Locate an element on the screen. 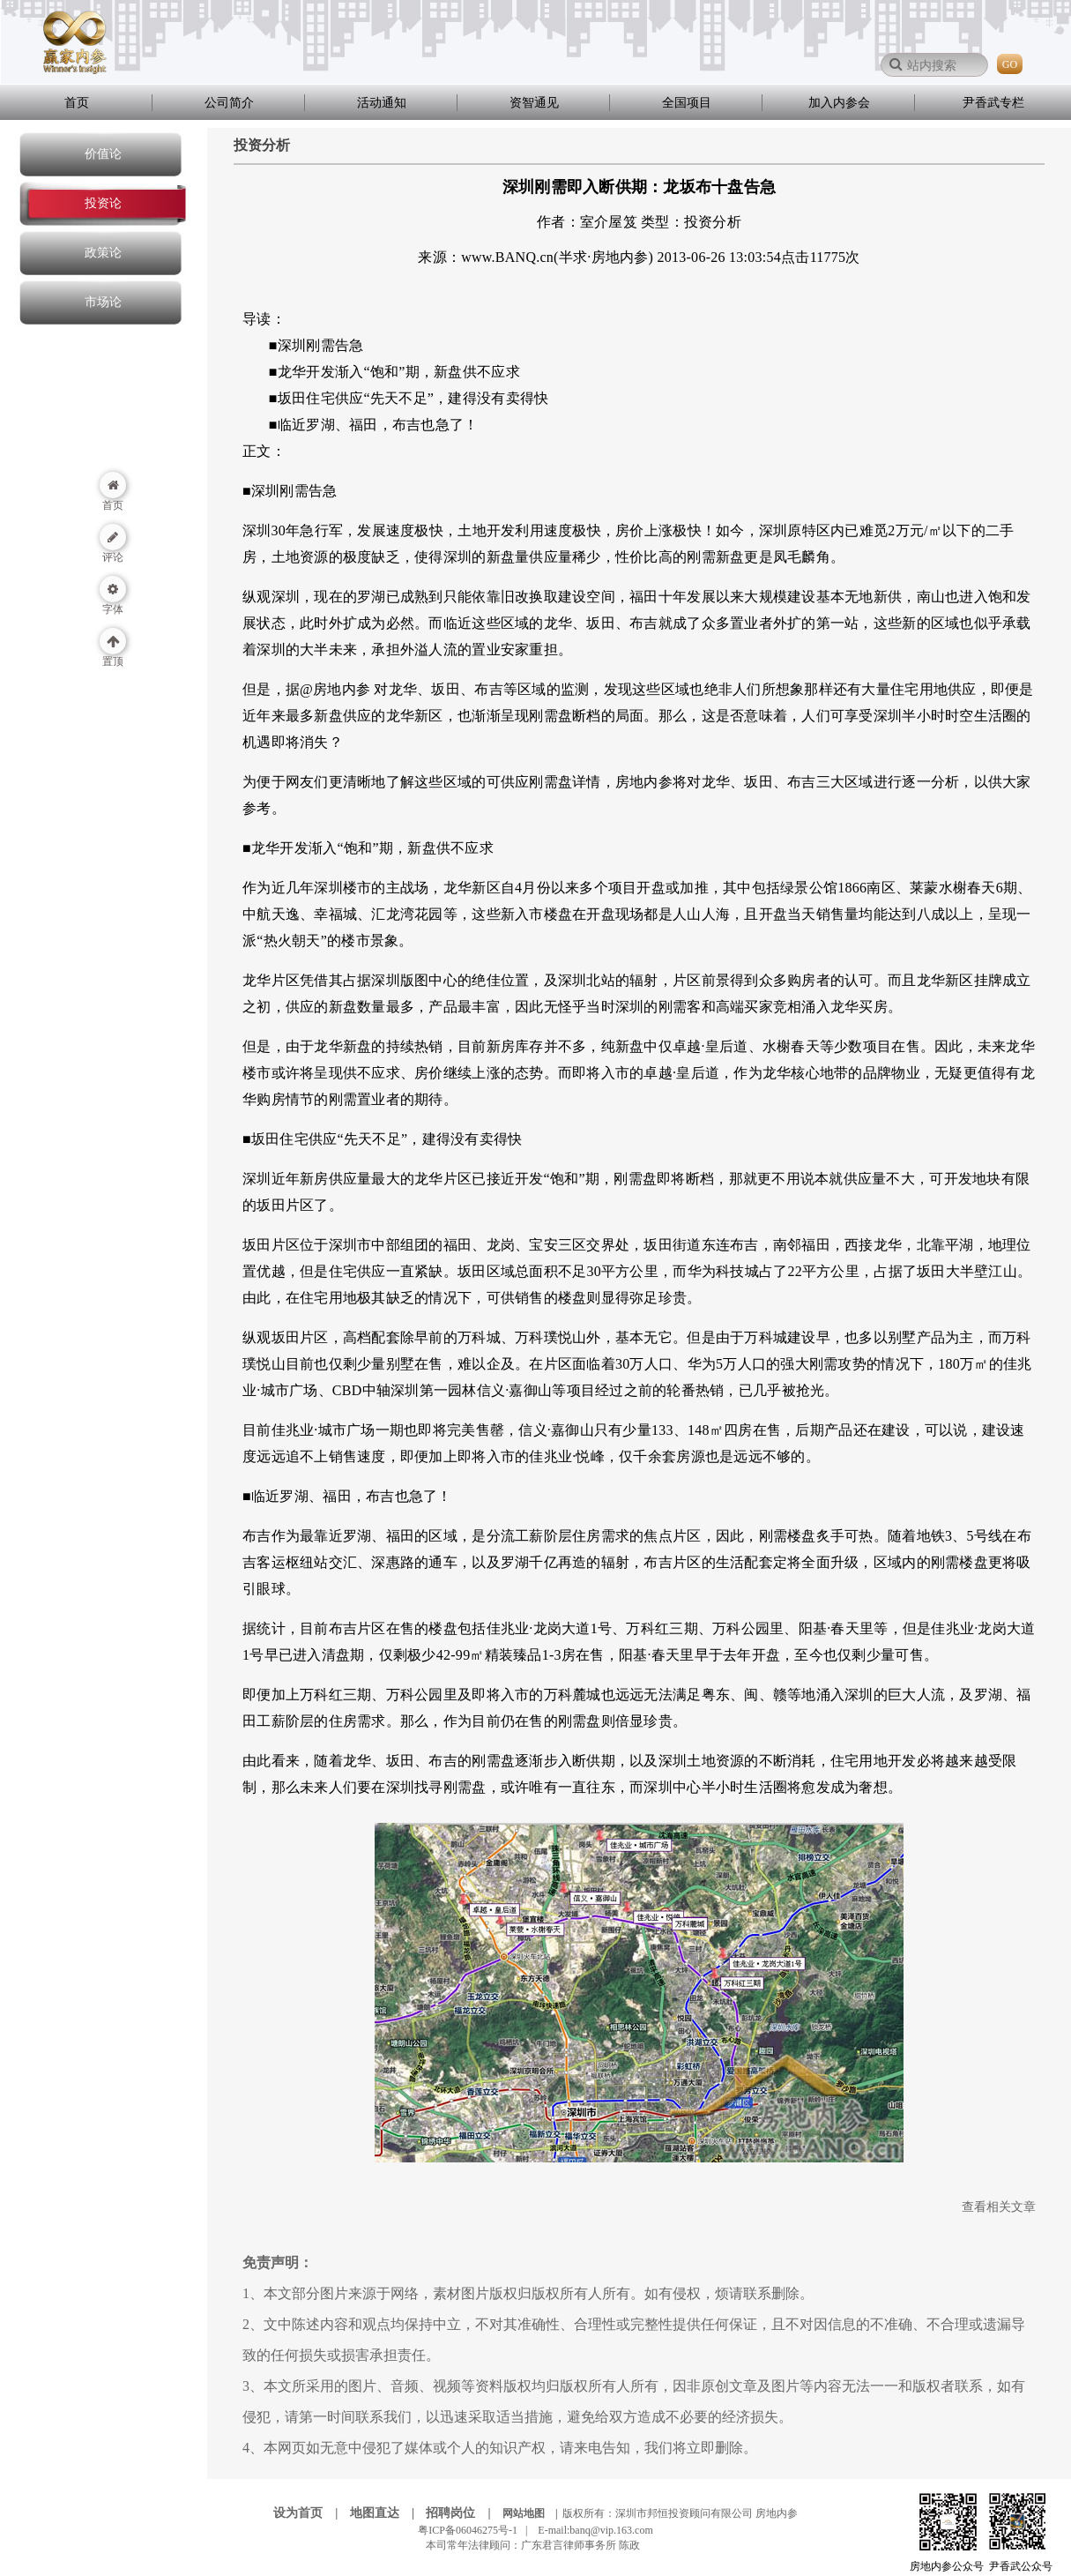  资智通见 is located at coordinates (534, 102).